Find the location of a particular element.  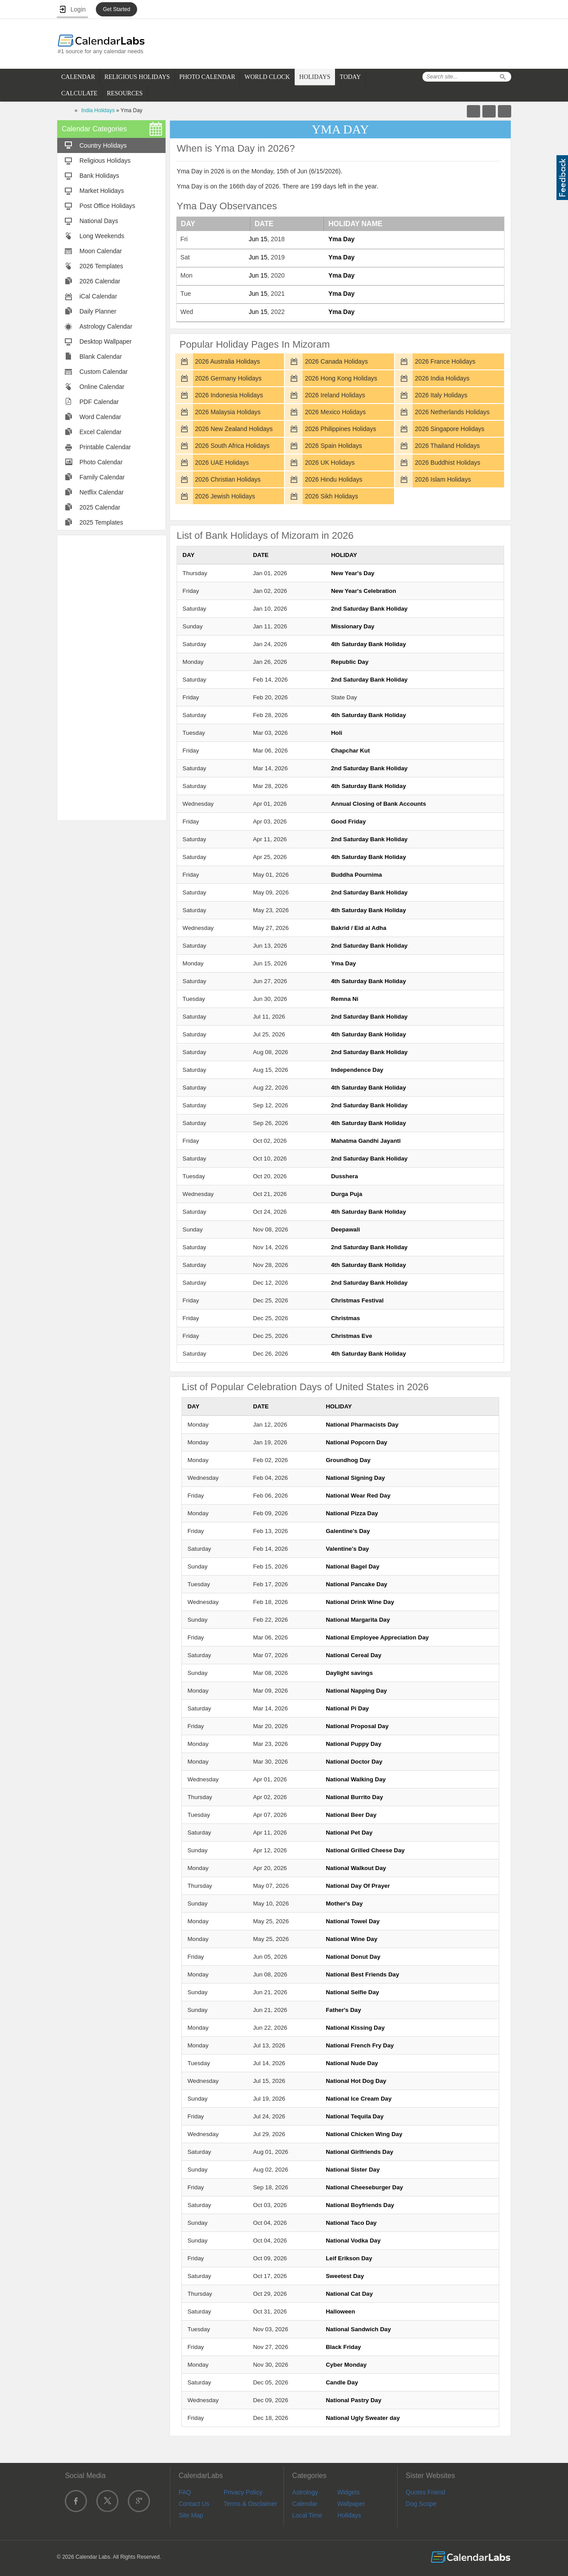

Site Map is located at coordinates (190, 2515).